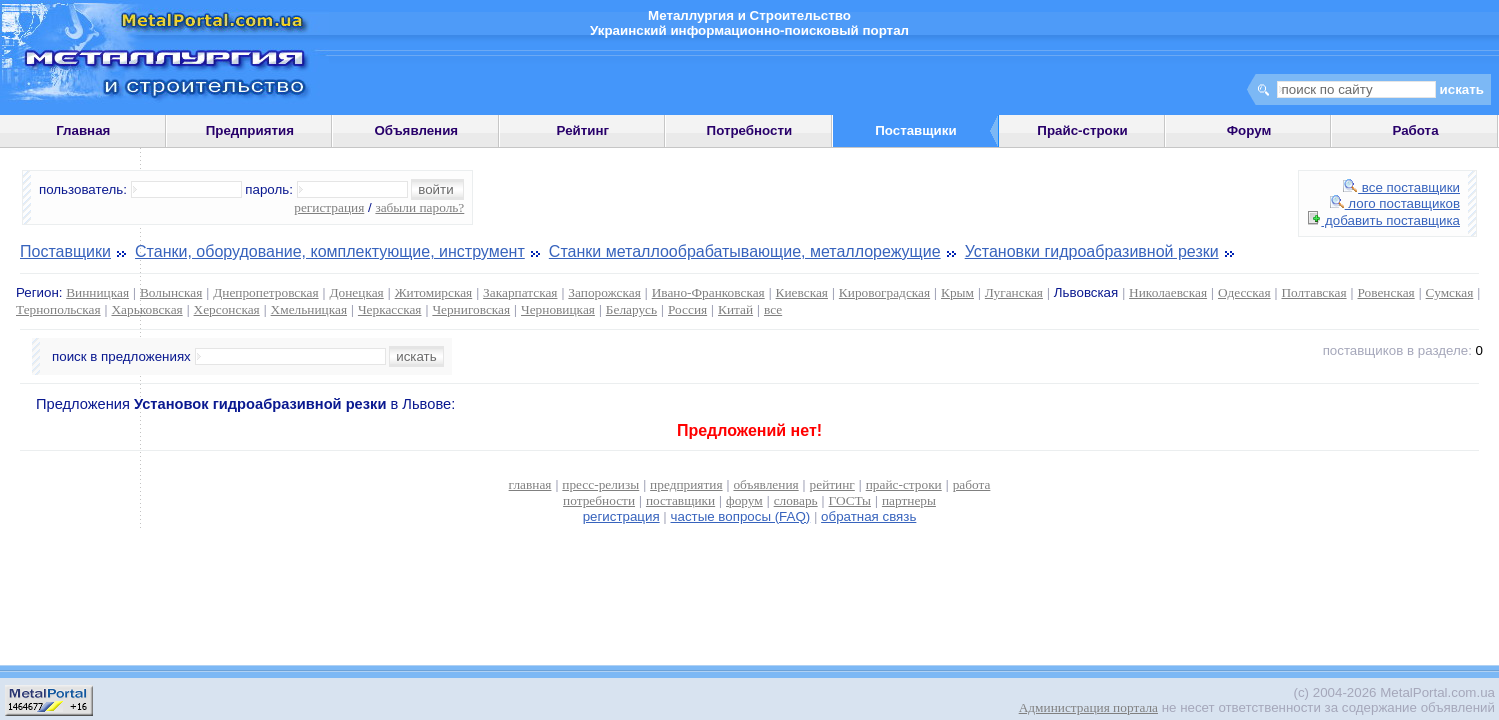 The width and height of the screenshot is (1499, 720). What do you see at coordinates (330, 251) in the screenshot?
I see `Станки, оборудование, комплектующие, инструмент` at bounding box center [330, 251].